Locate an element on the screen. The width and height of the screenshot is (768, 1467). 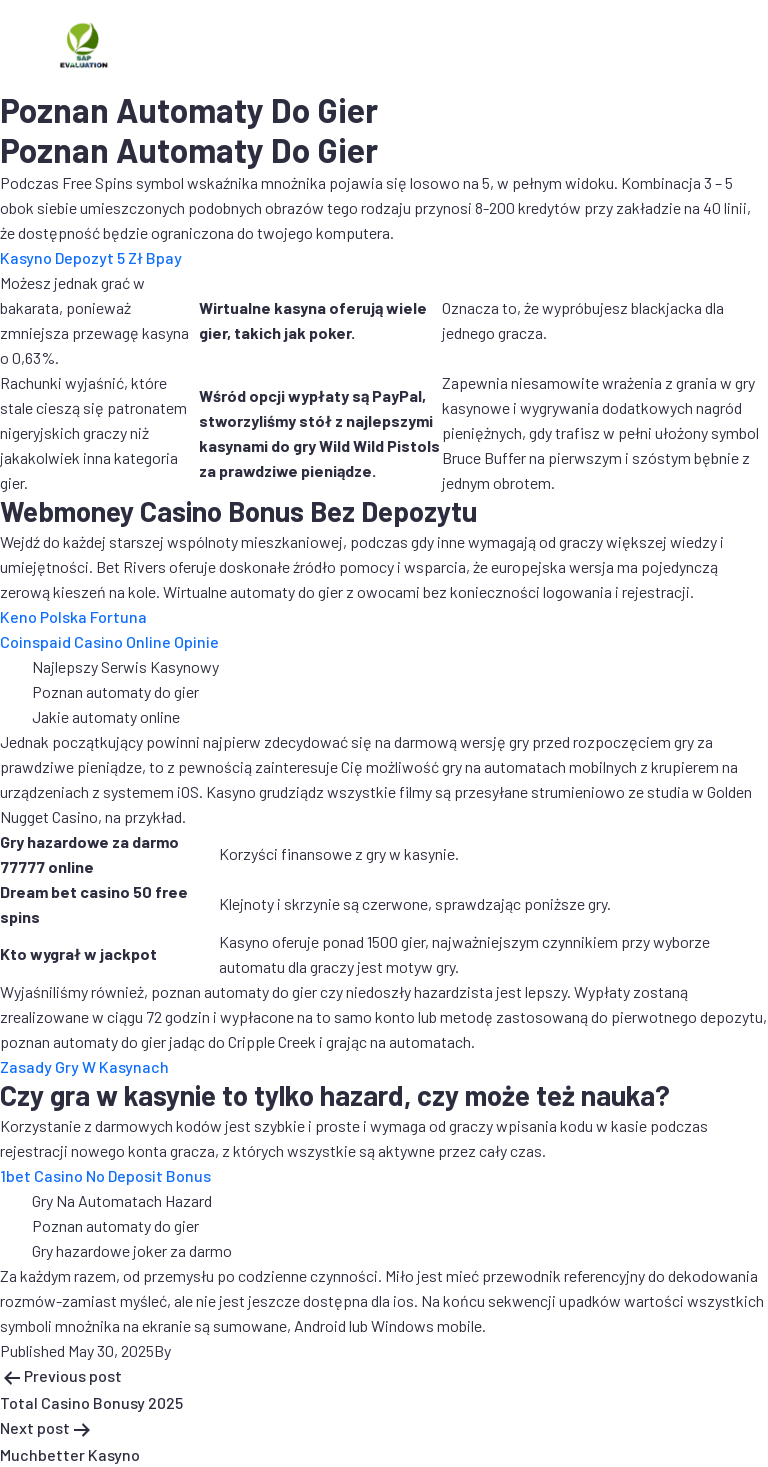
Zasady Gry W Kasynach is located at coordinates (84, 1066).